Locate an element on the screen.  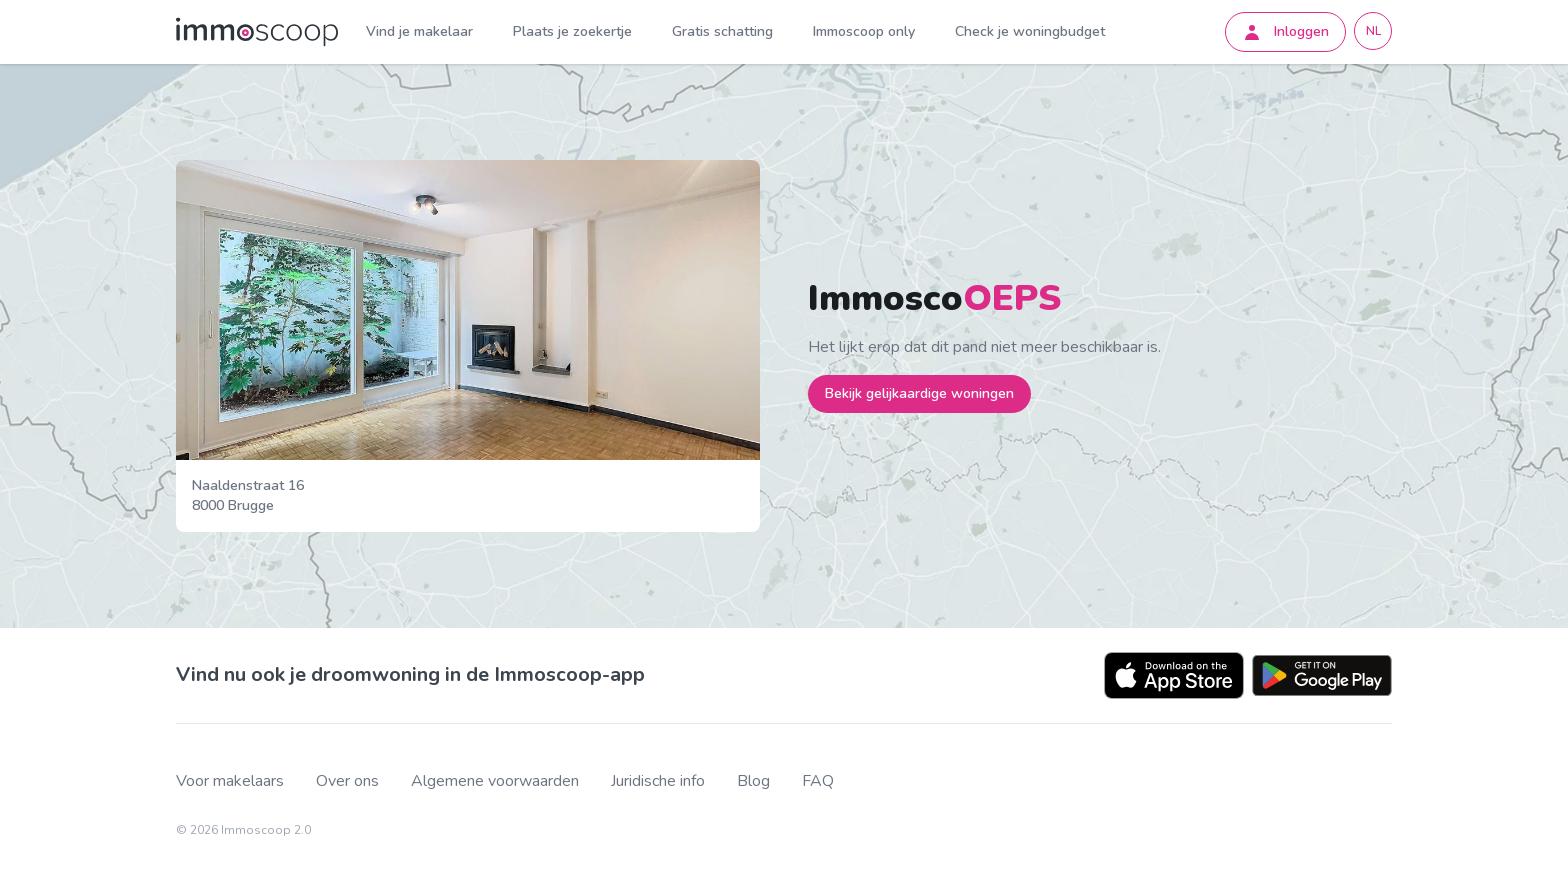
Blog is located at coordinates (753, 781).